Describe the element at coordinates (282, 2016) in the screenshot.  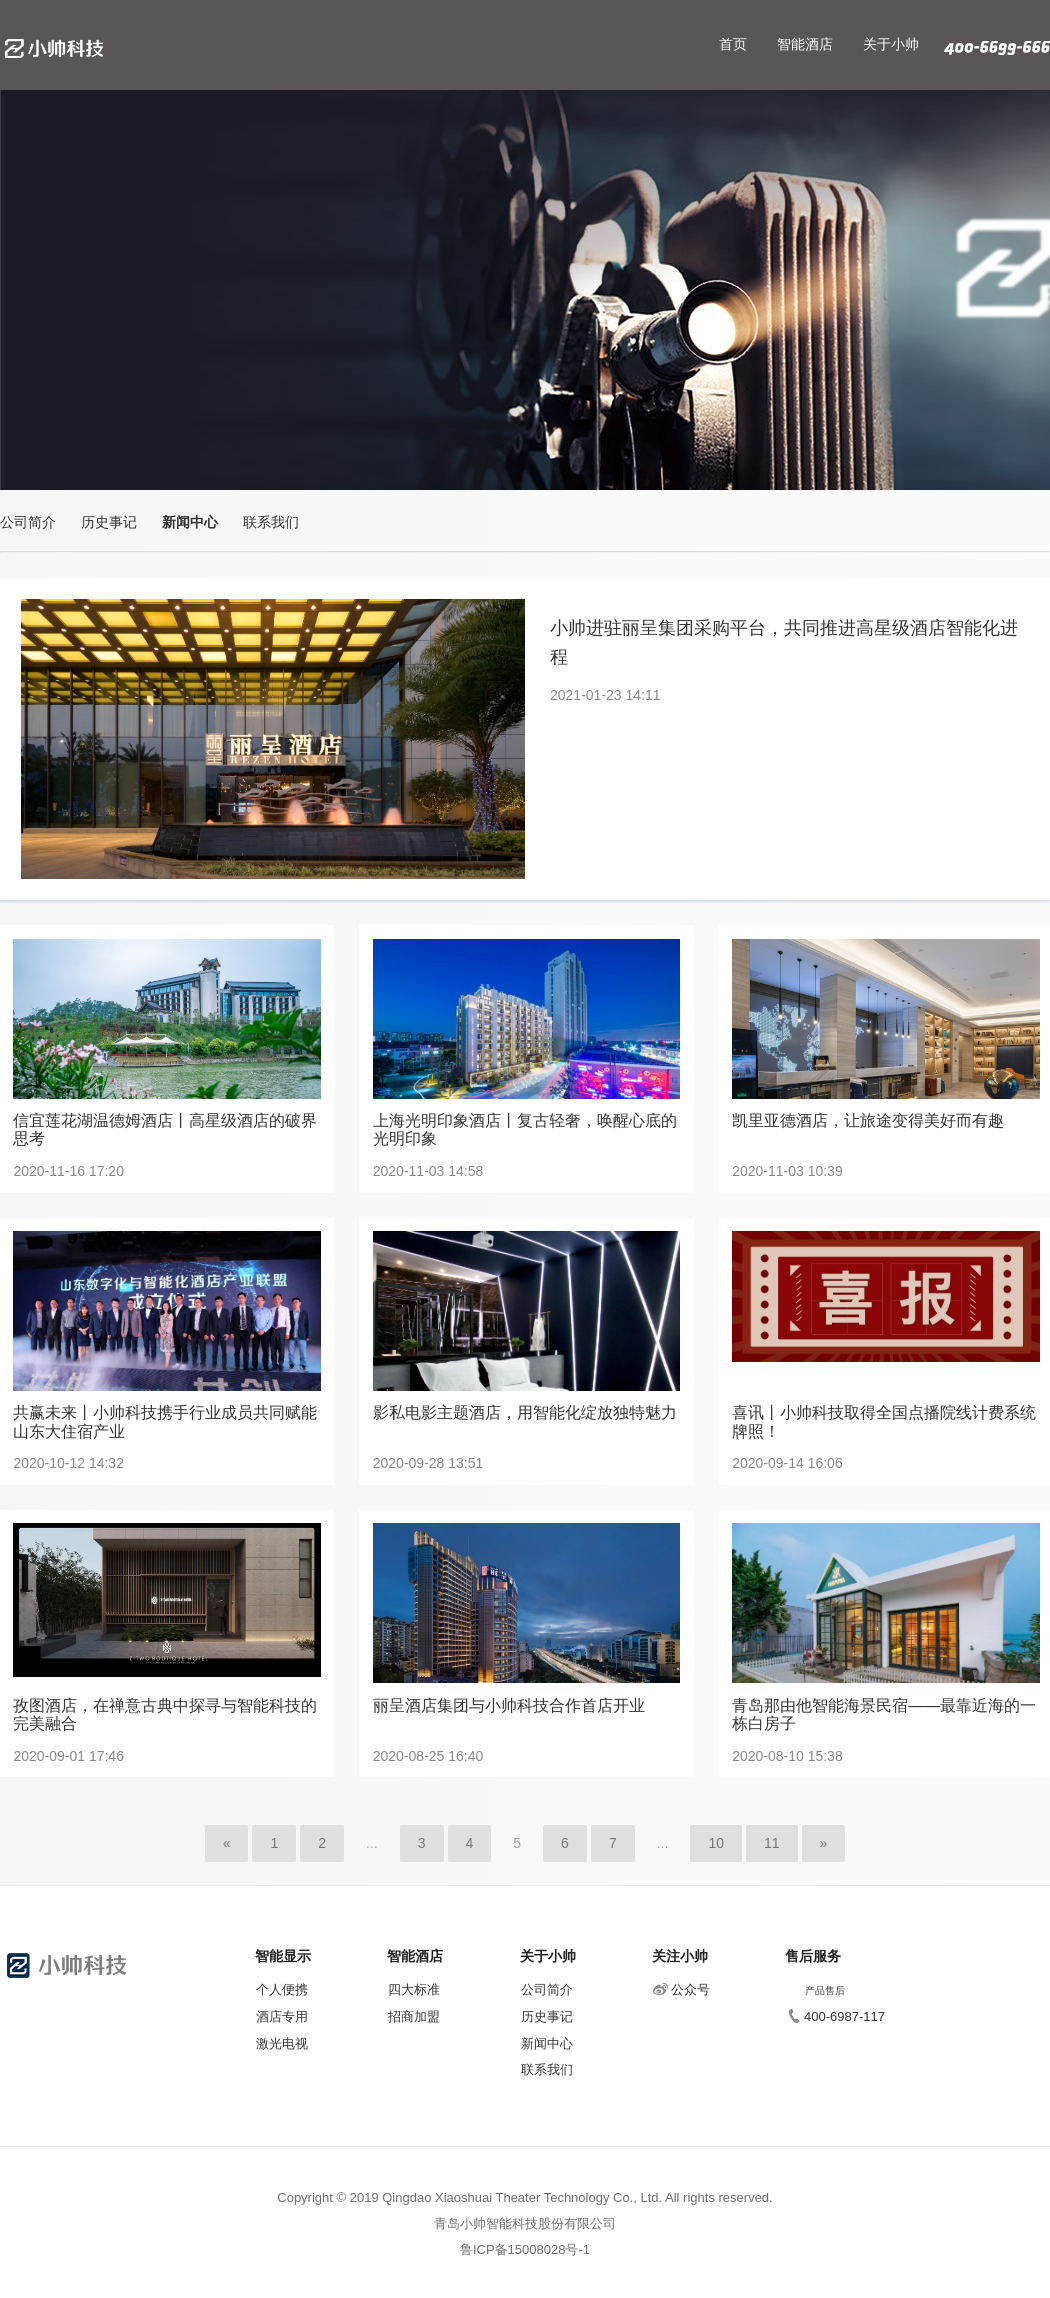
I see `酒店专用` at that location.